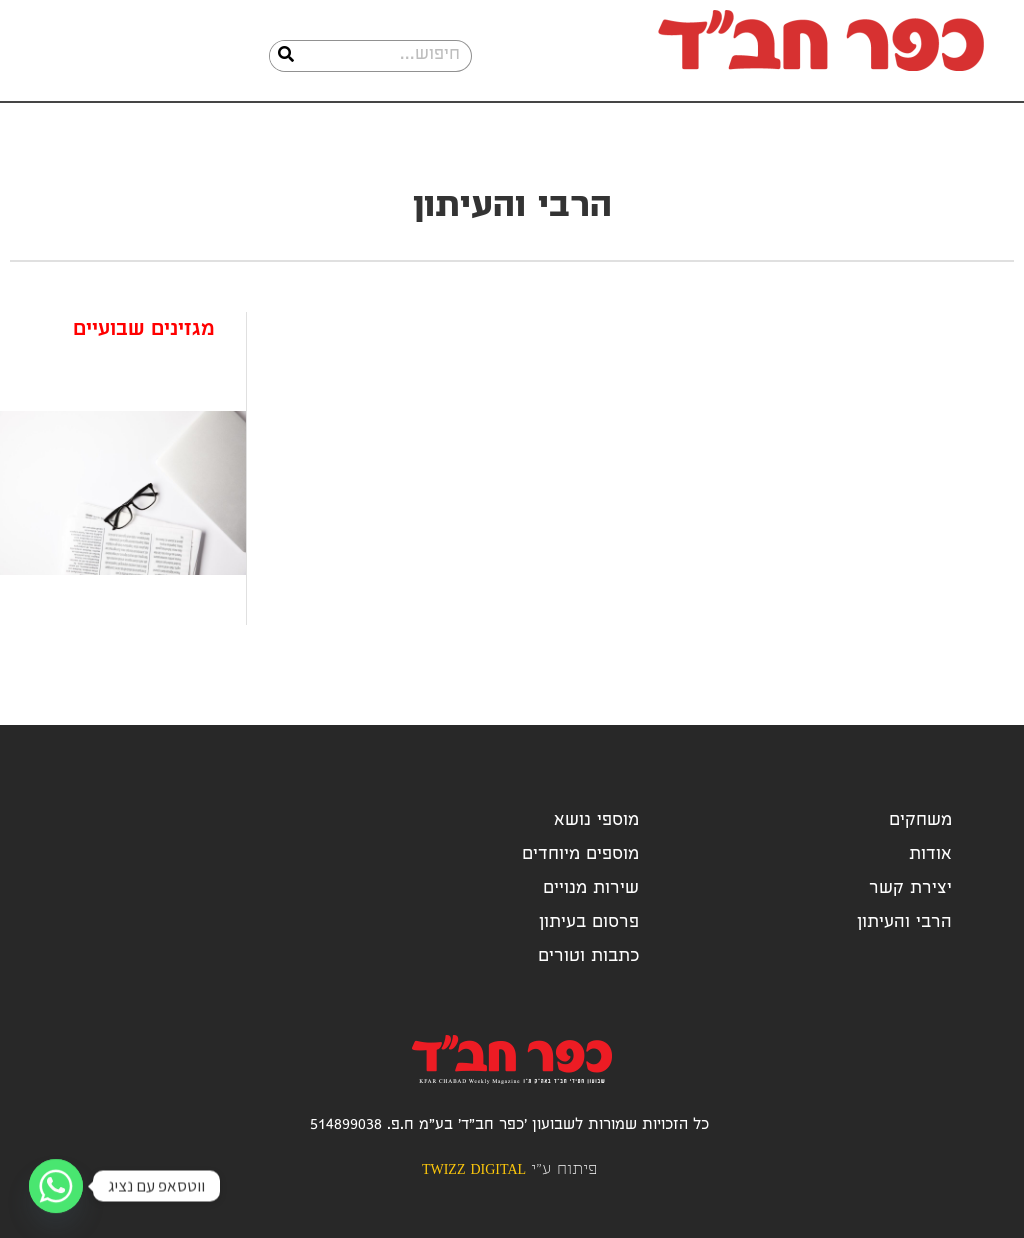  Describe the element at coordinates (589, 923) in the screenshot. I see `פרסום בעיתון` at that location.